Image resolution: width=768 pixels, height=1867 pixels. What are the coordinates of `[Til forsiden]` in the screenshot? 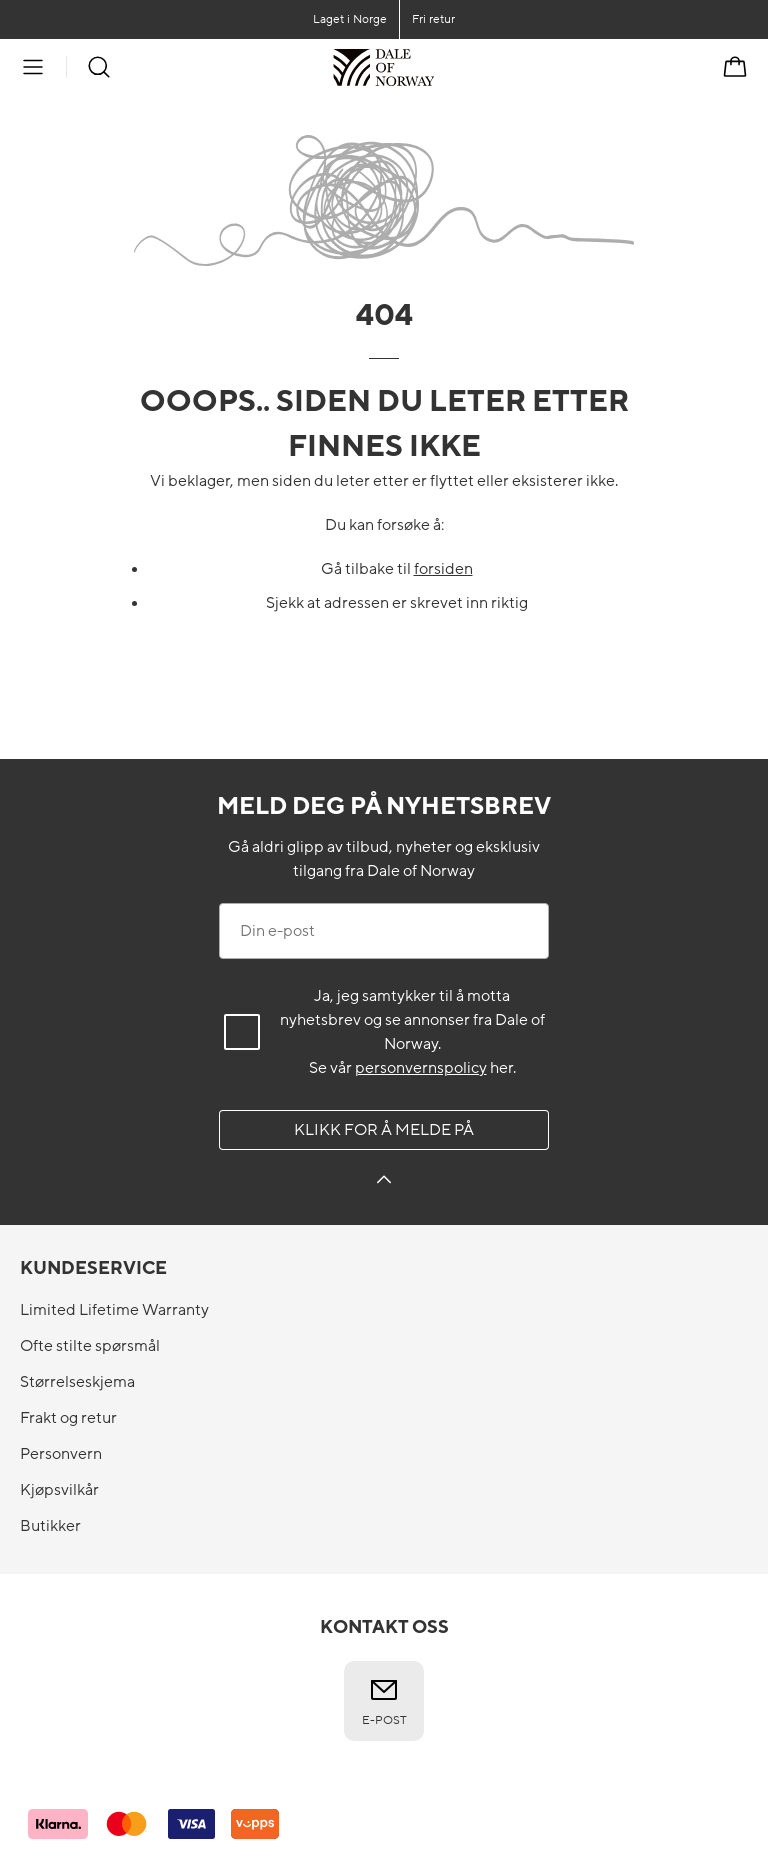 It's located at (434, 67).